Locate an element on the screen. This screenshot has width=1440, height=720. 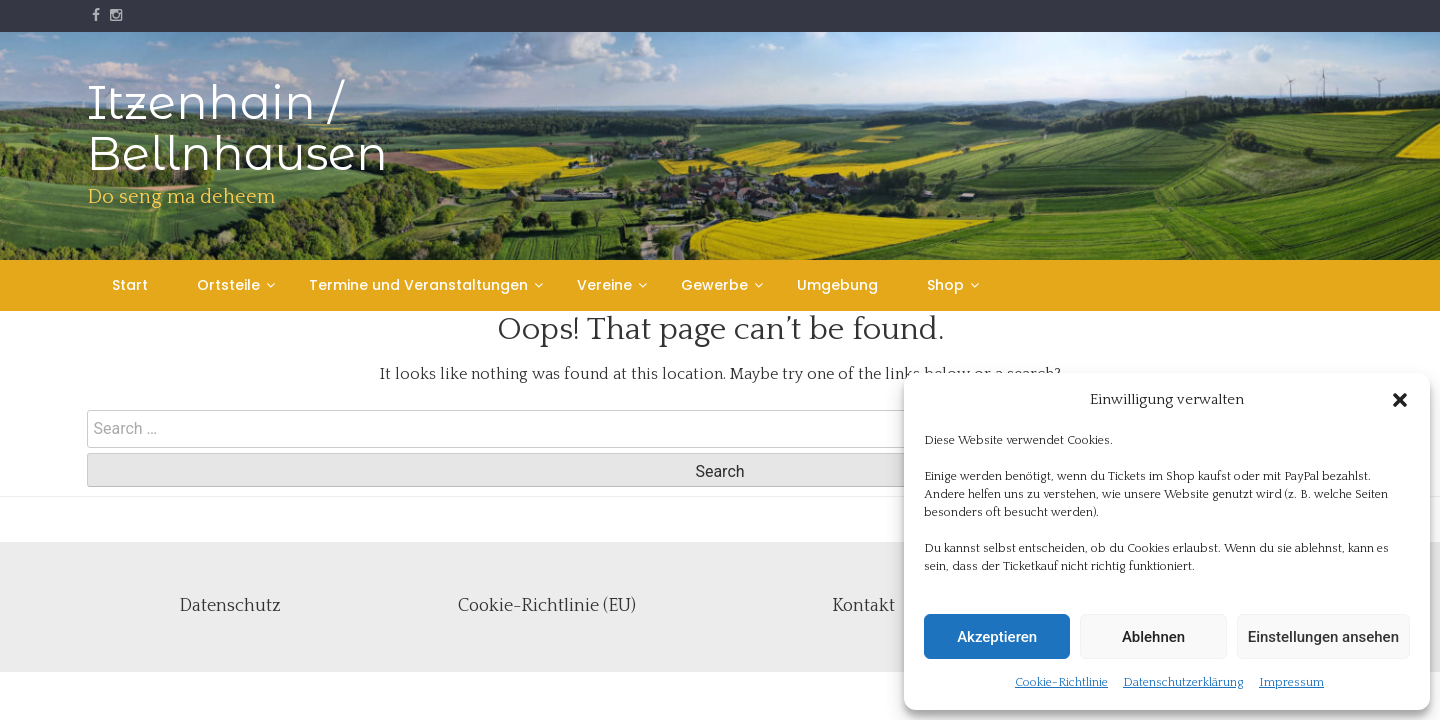
Akzeptieren is located at coordinates (997, 637).